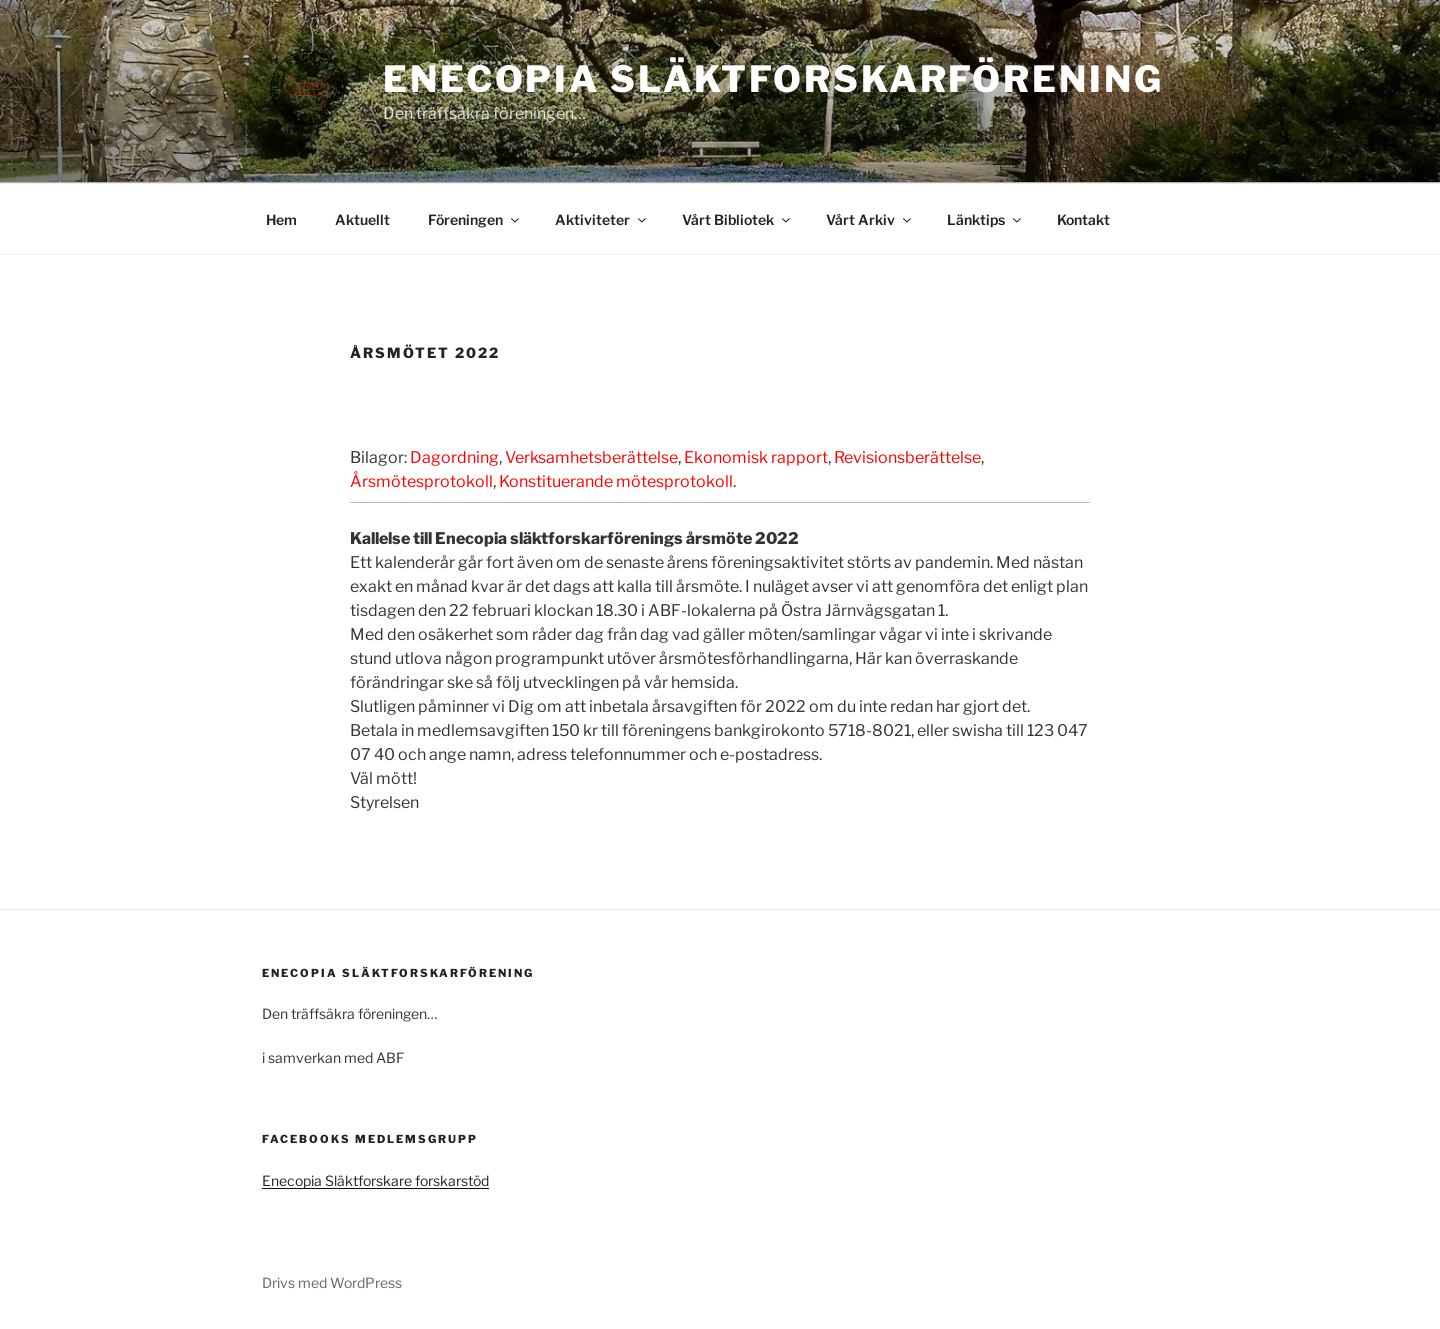 The width and height of the screenshot is (1440, 1329). I want to click on Föreningen, so click(475, 219).